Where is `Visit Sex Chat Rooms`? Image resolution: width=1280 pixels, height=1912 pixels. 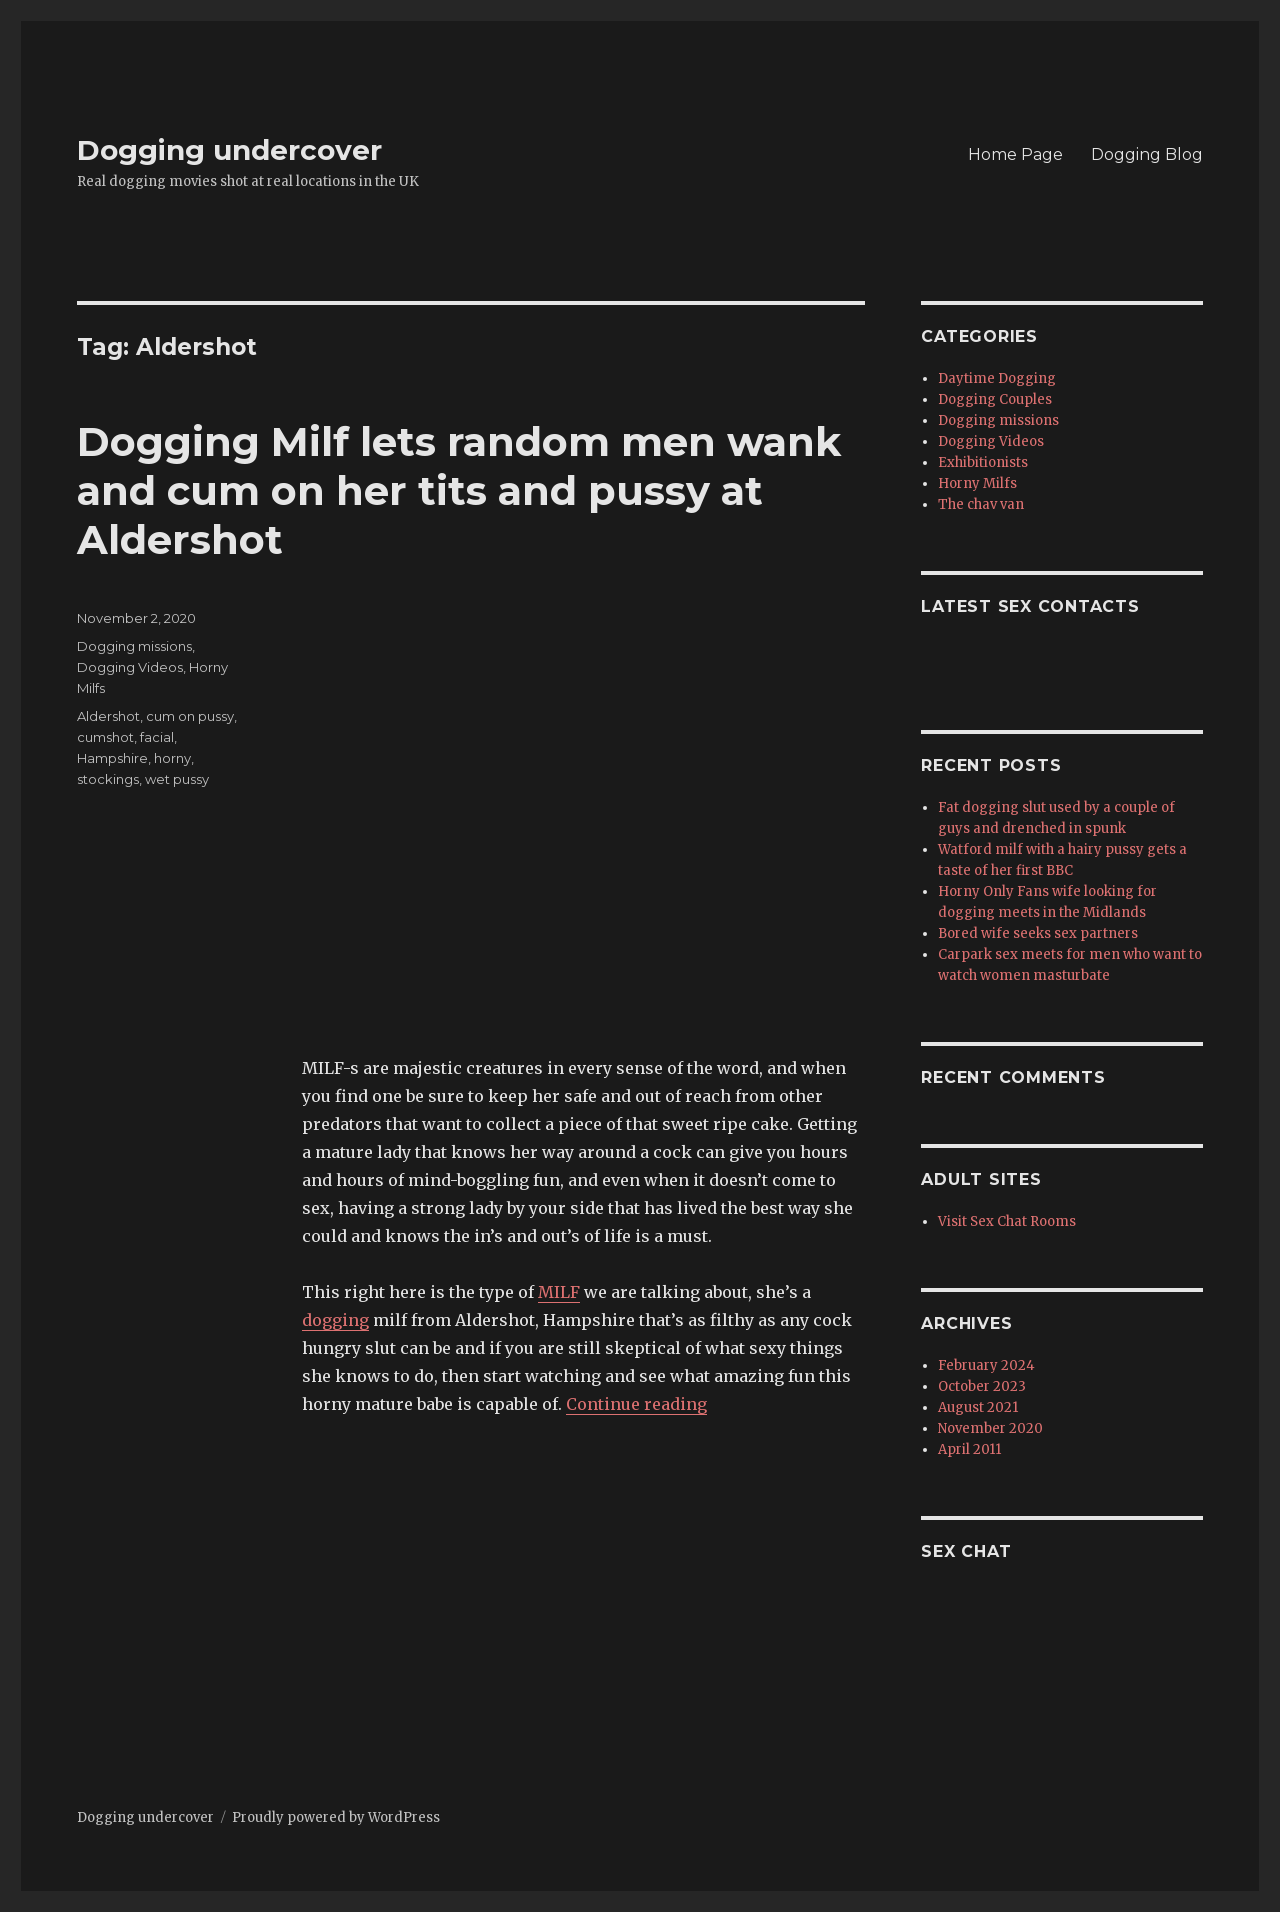 Visit Sex Chat Rooms is located at coordinates (1007, 1221).